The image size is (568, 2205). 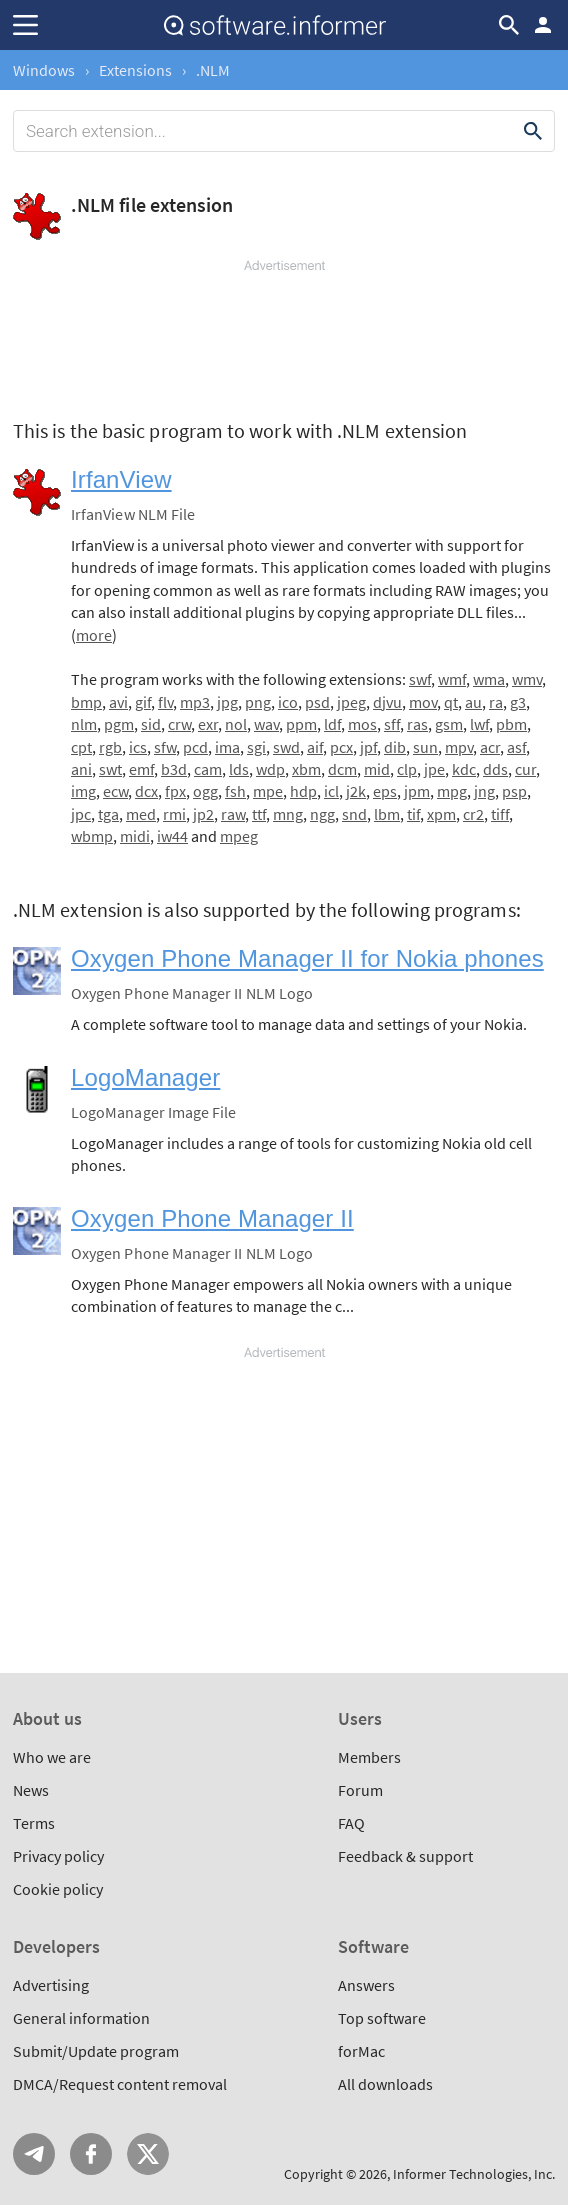 What do you see at coordinates (354, 814) in the screenshot?
I see `snd` at bounding box center [354, 814].